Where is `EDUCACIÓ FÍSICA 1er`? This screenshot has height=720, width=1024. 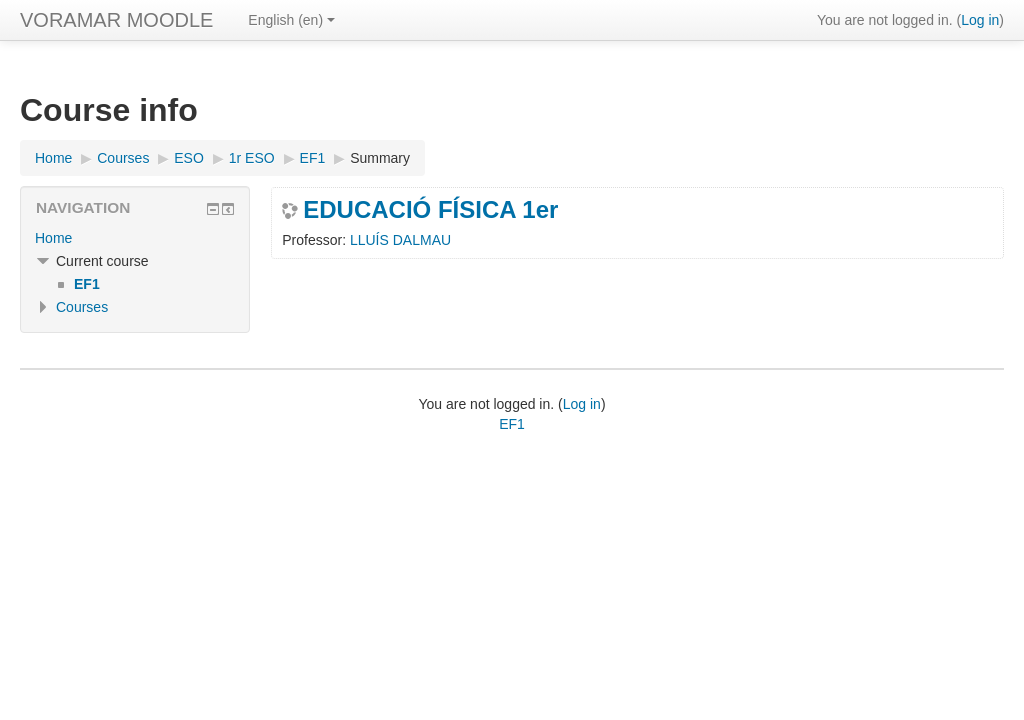 EDUCACIÓ FÍSICA 1er is located at coordinates (430, 210).